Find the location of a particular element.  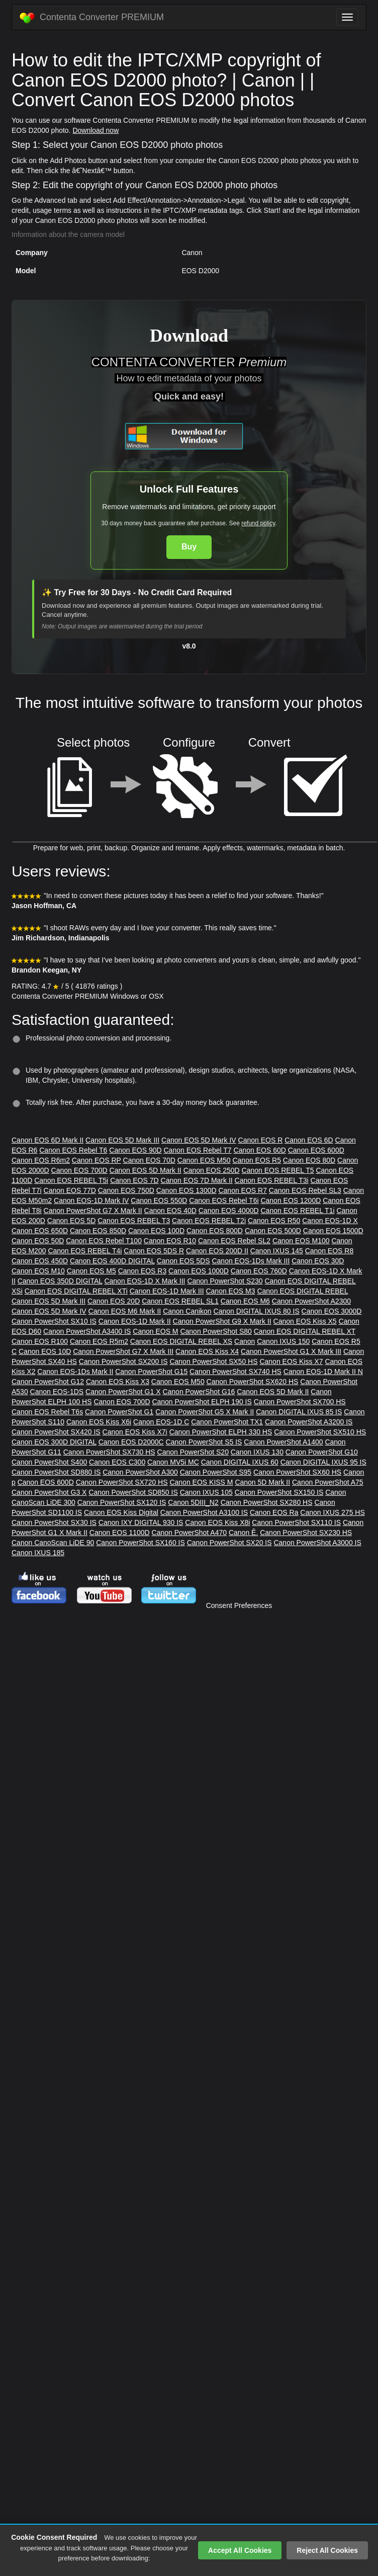

Canon EOS 7D Mark II is located at coordinates (197, 1180).